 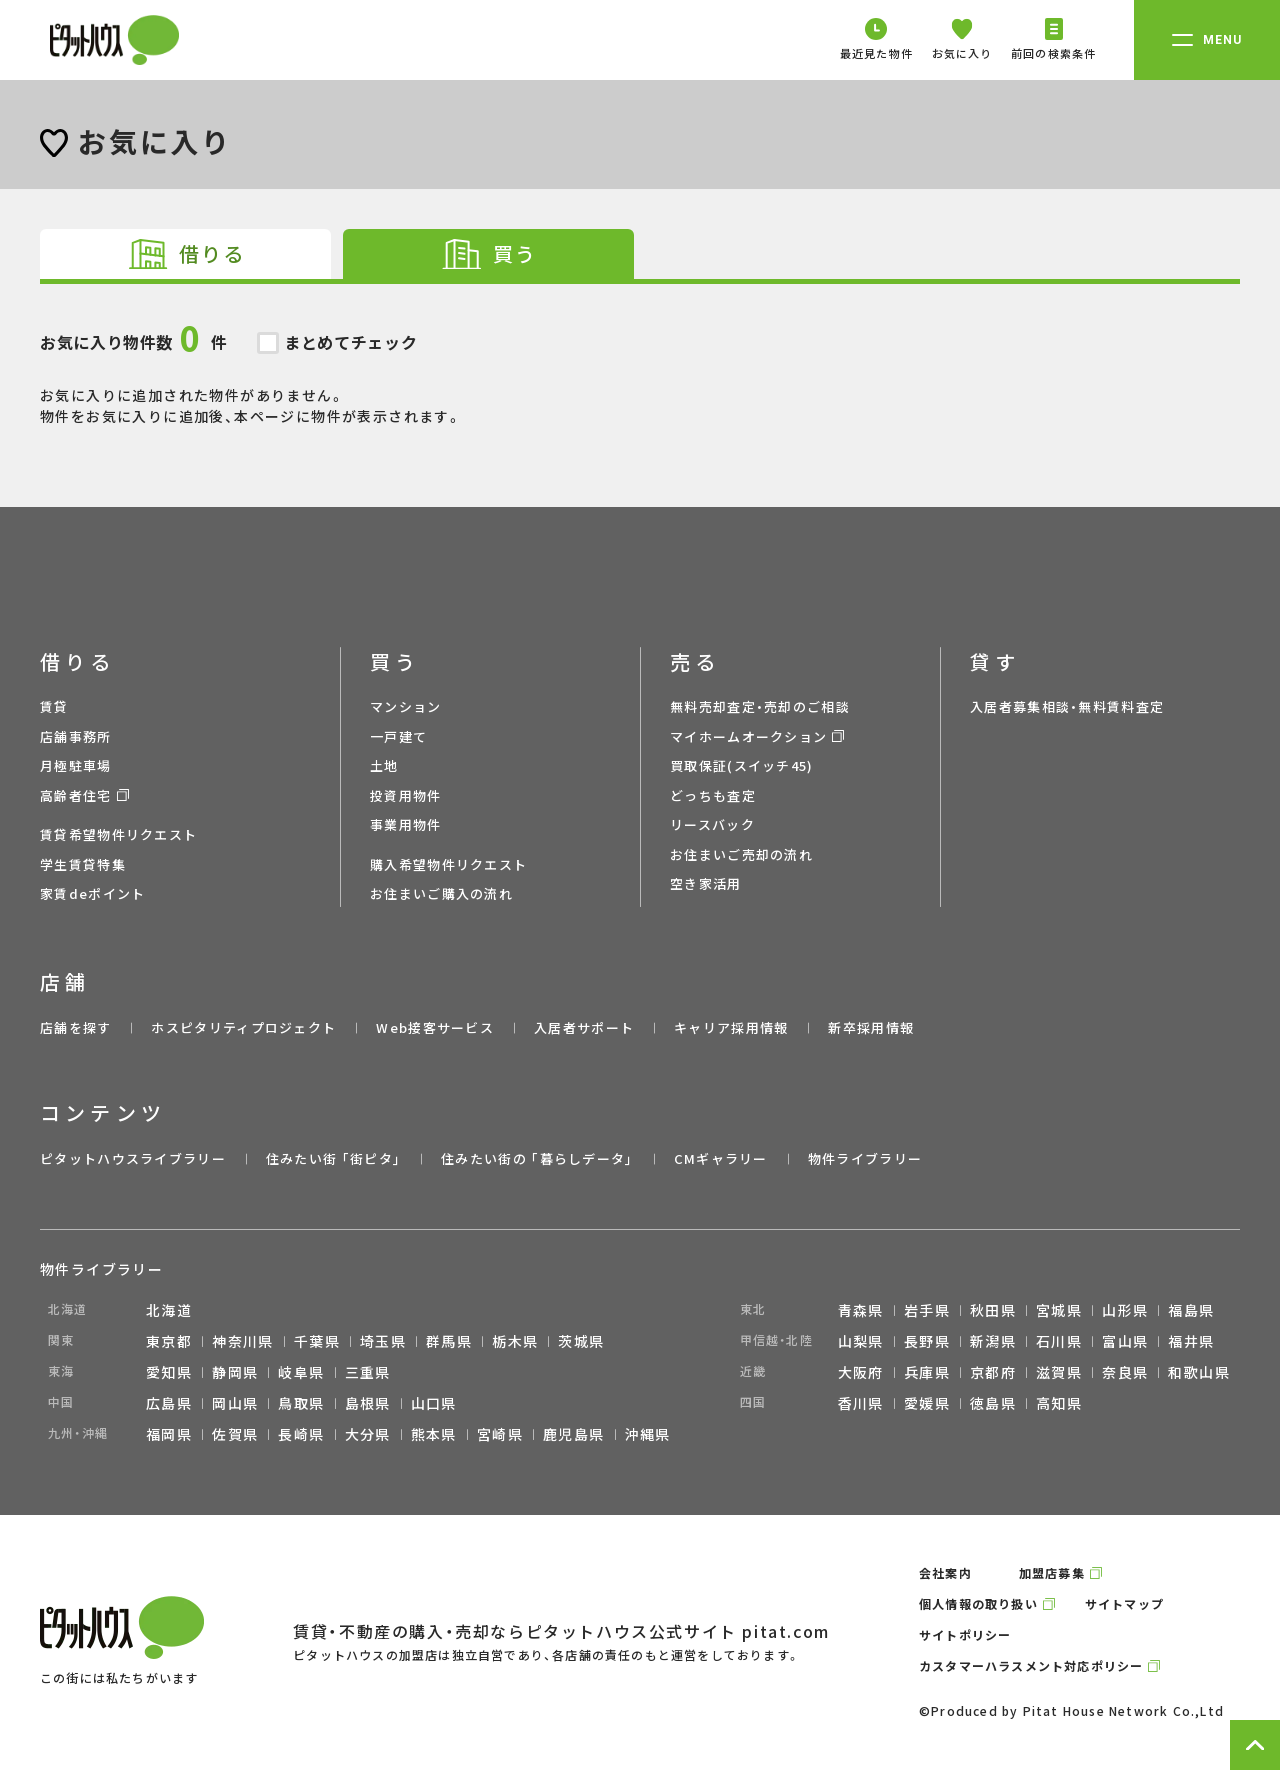 I want to click on 茨城県, so click(x=581, y=1341).